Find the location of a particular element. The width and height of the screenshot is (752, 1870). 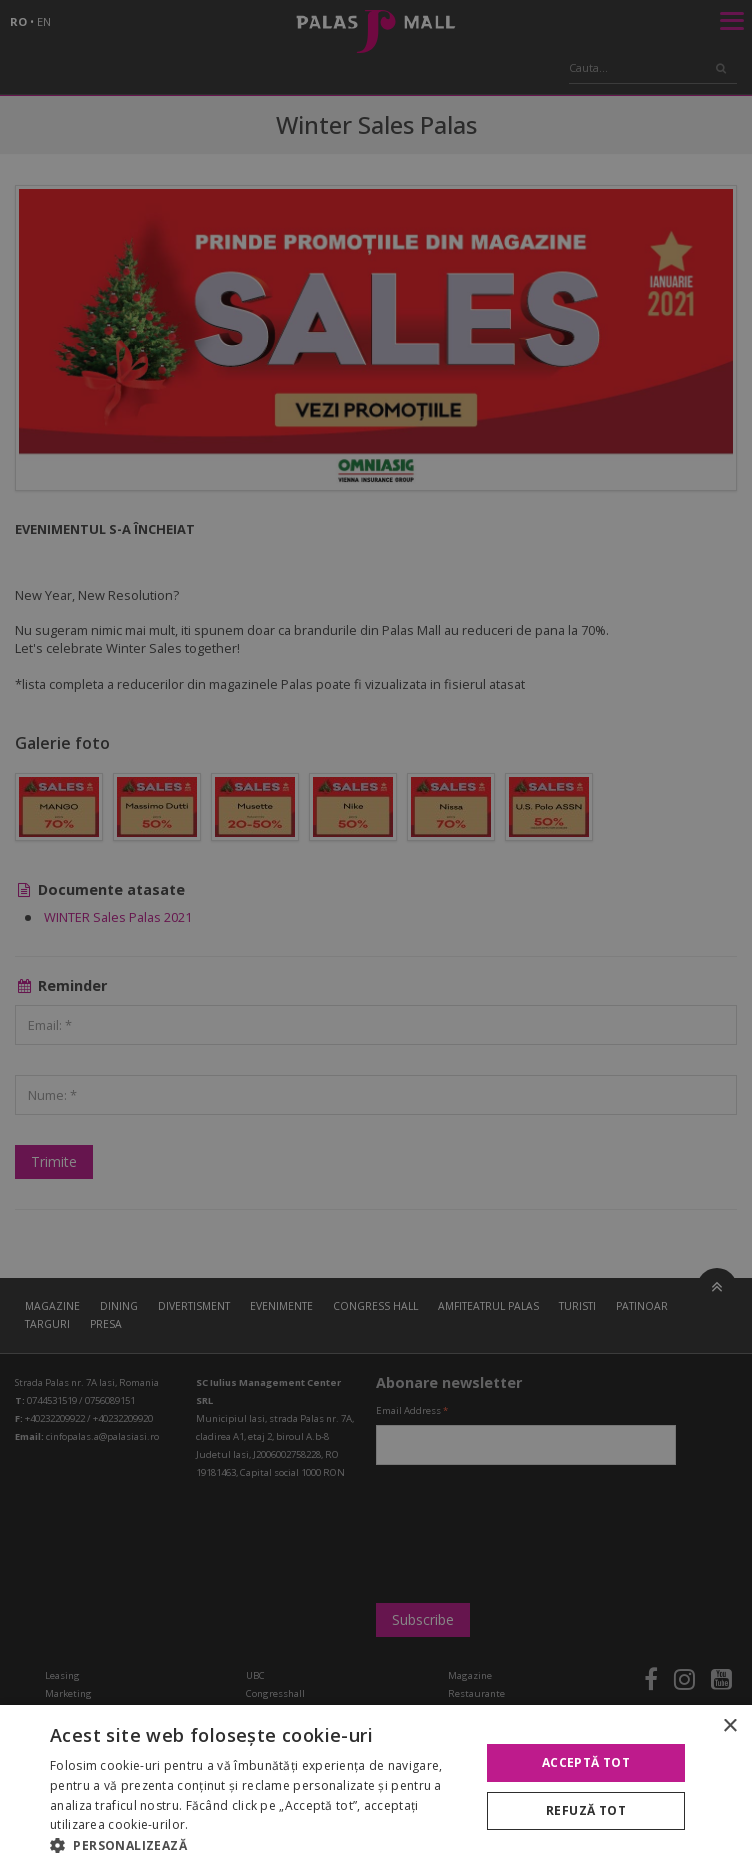

[alert] is located at coordinates (376, 935).